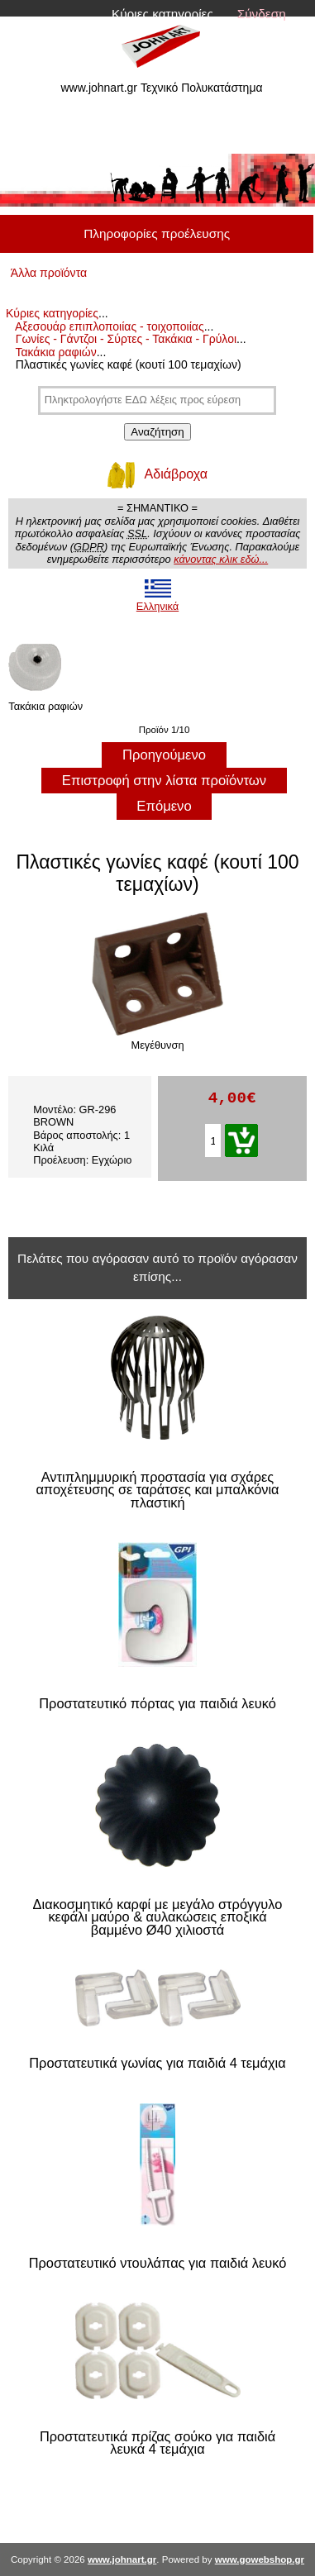 The height and width of the screenshot is (2576, 315). Describe the element at coordinates (259, 2559) in the screenshot. I see `www.gowebshop.gr` at that location.